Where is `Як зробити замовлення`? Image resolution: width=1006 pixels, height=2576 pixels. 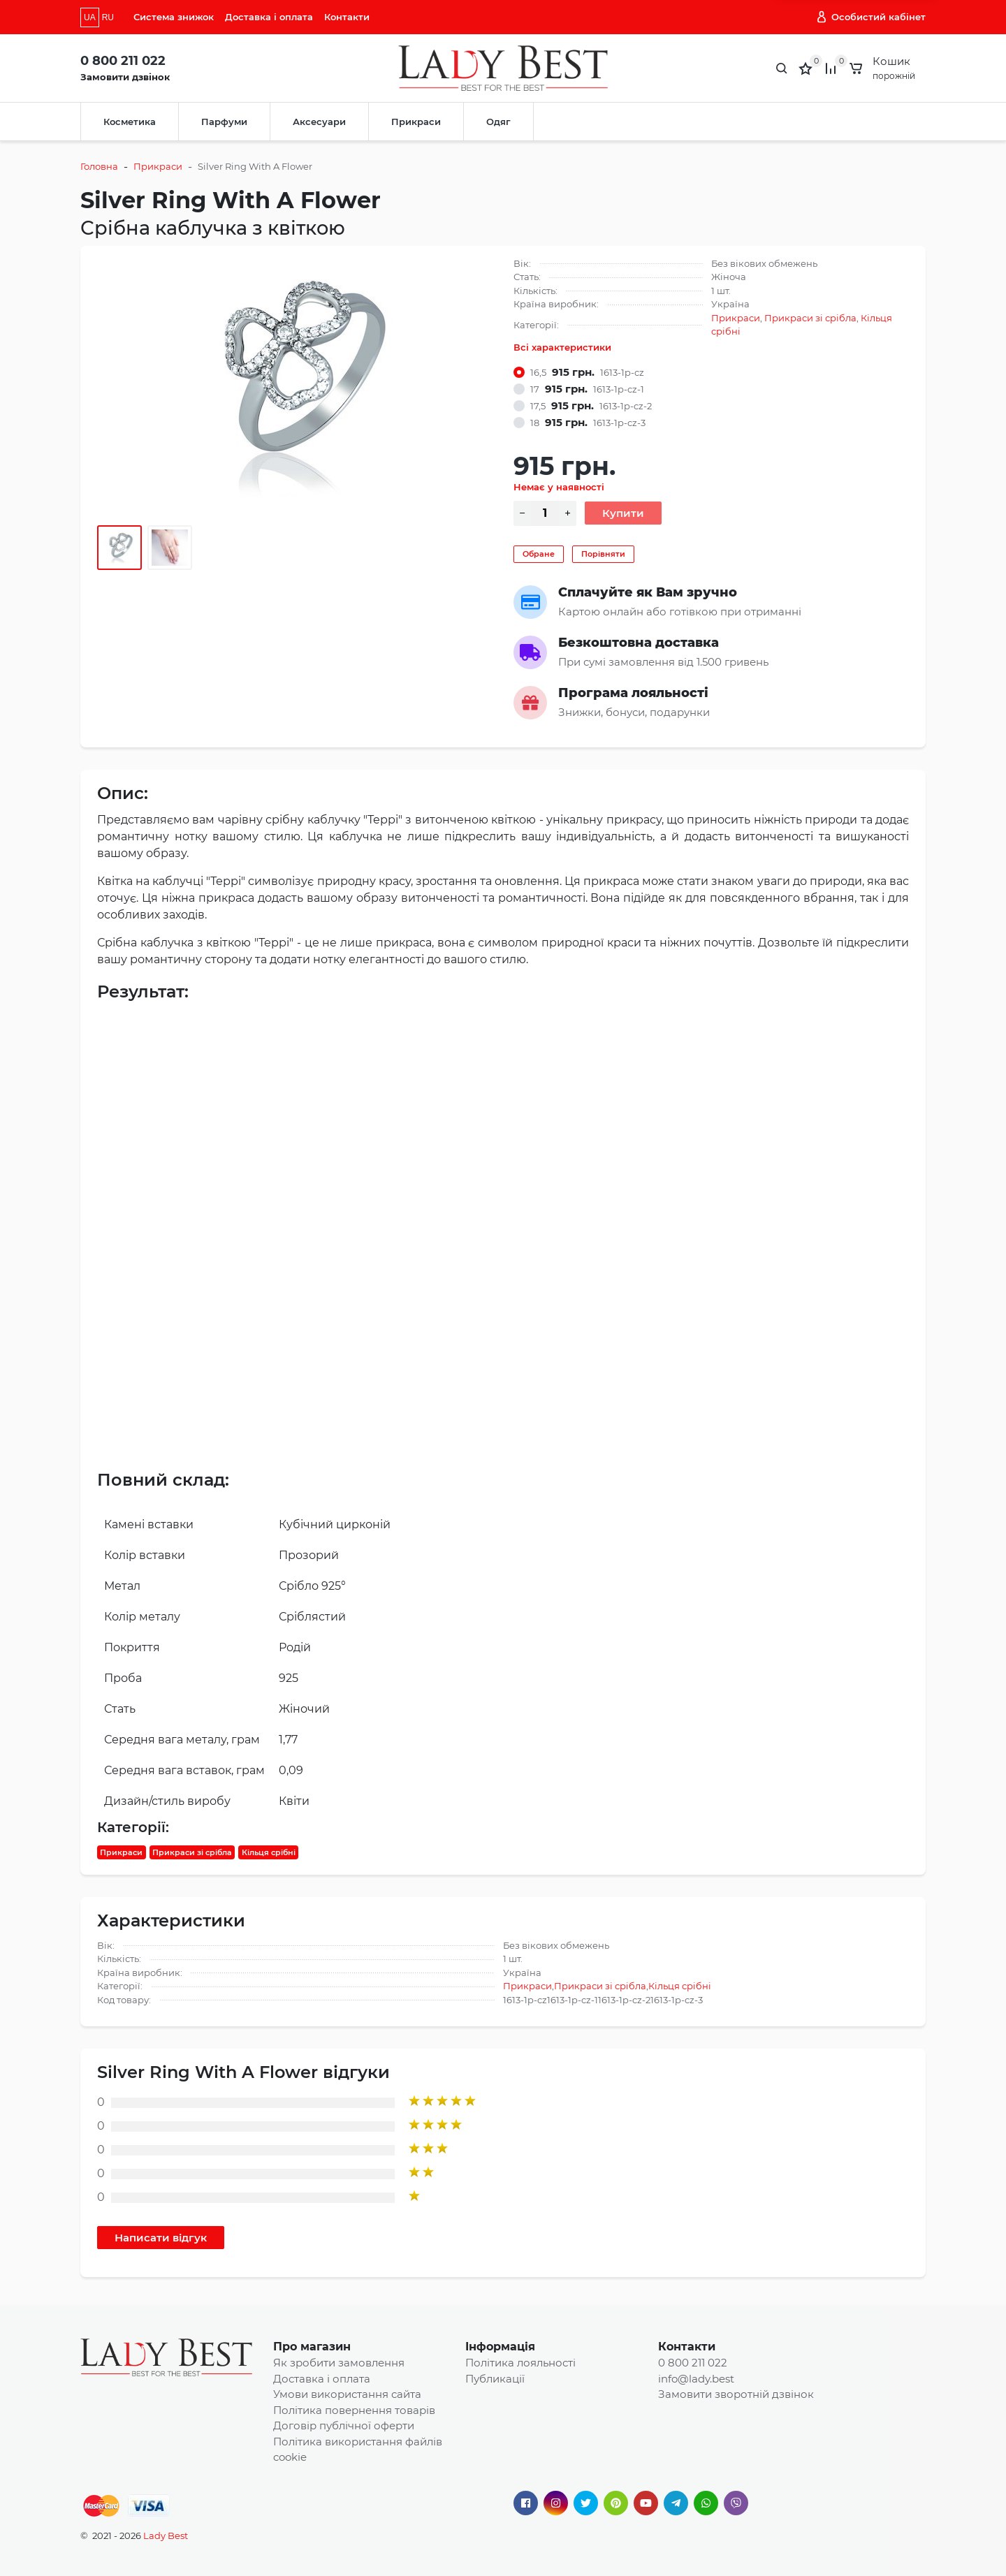
Як зробити замовлення is located at coordinates (338, 2362).